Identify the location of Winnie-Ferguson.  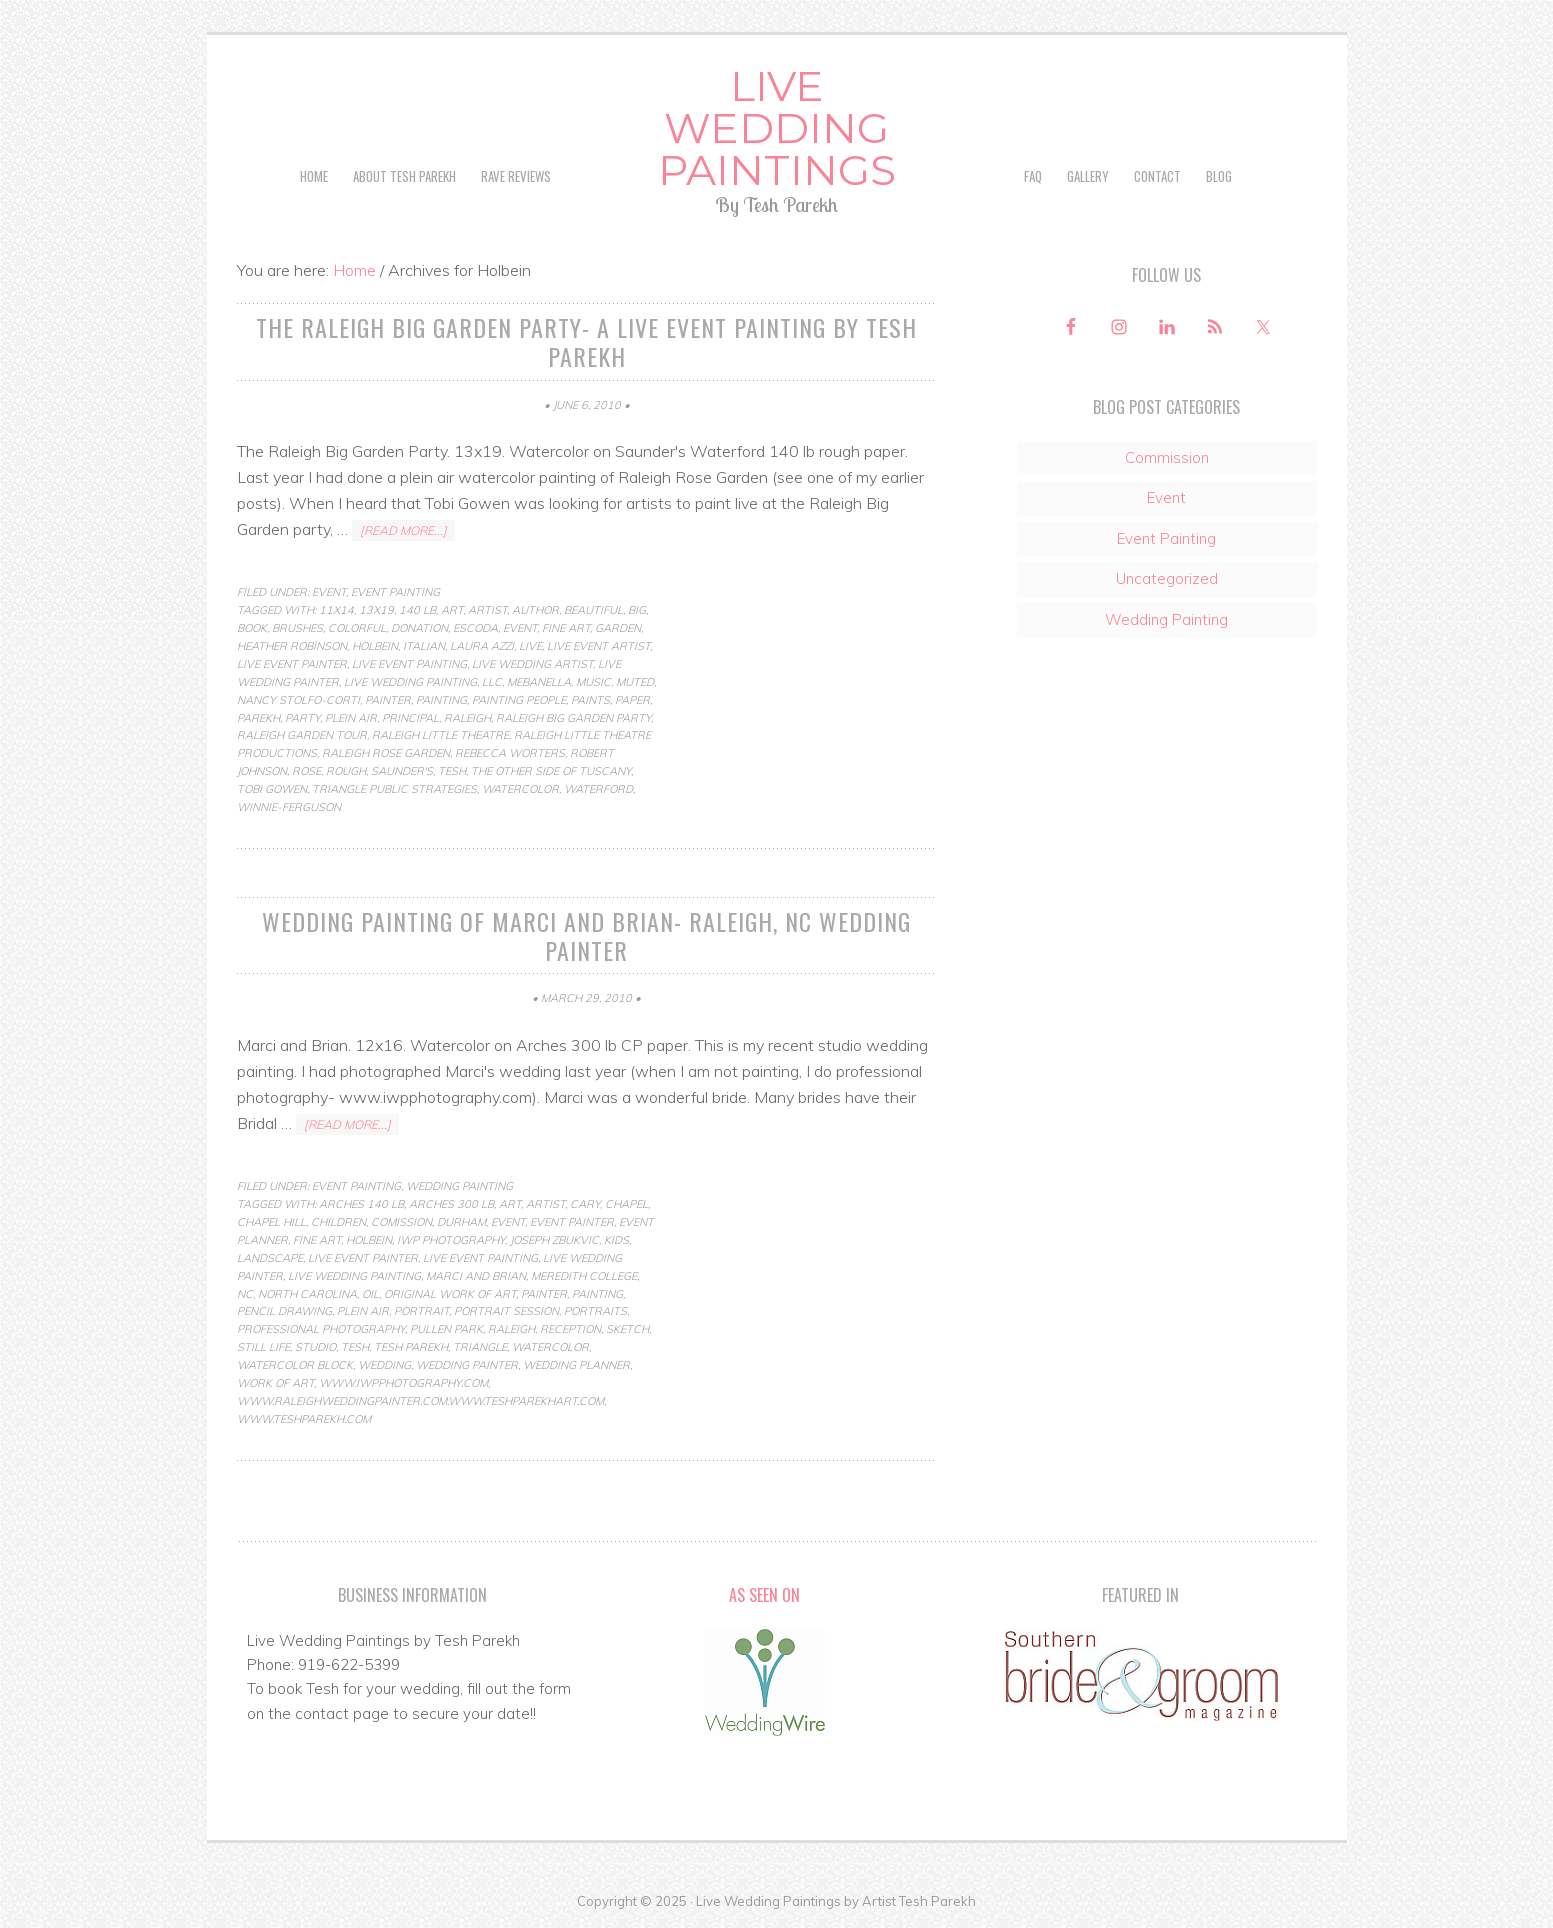
(289, 807).